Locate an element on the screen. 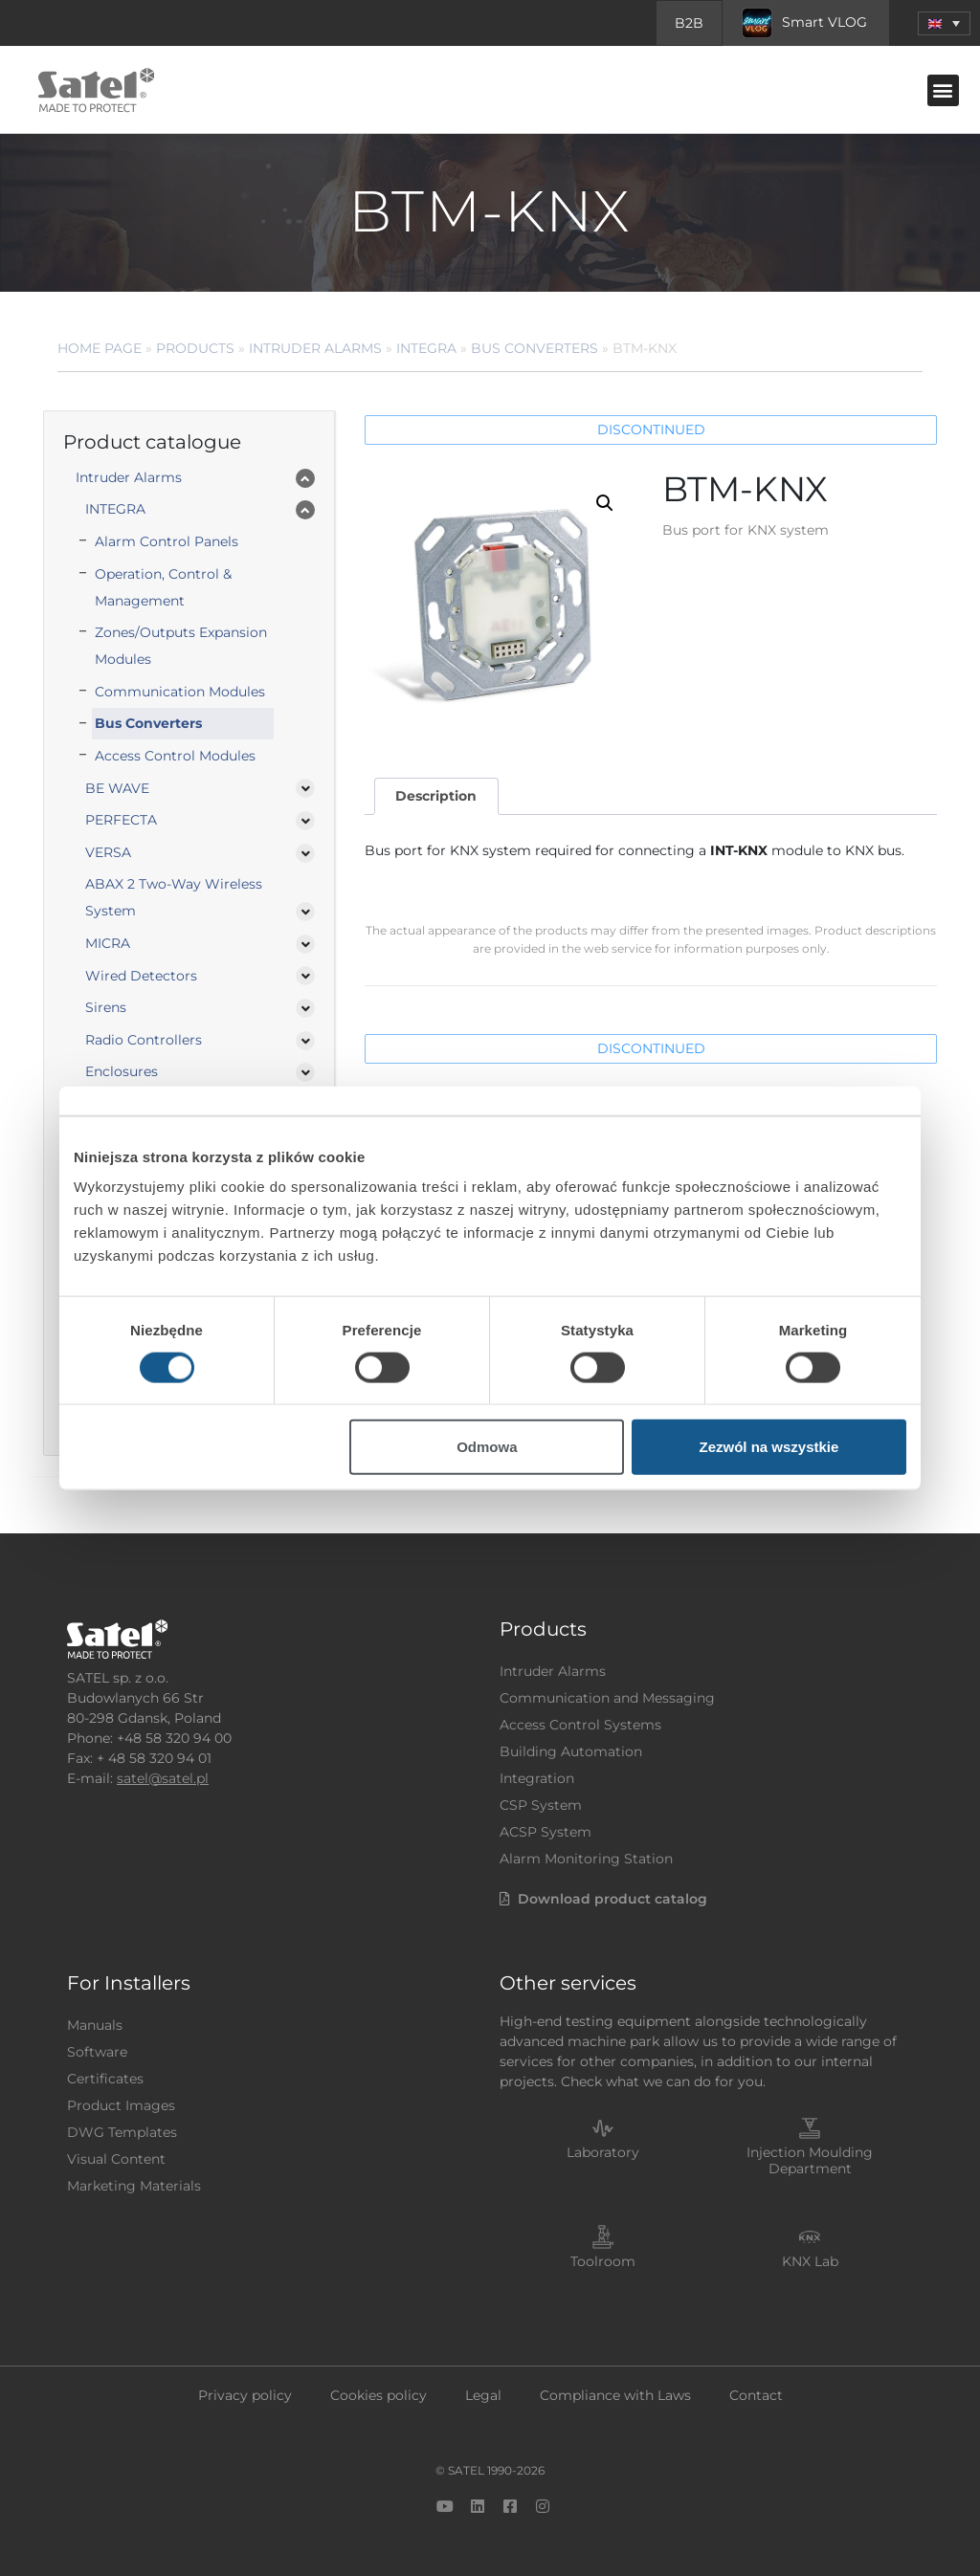 The width and height of the screenshot is (980, 2576). Access Control Systems is located at coordinates (580, 1724).